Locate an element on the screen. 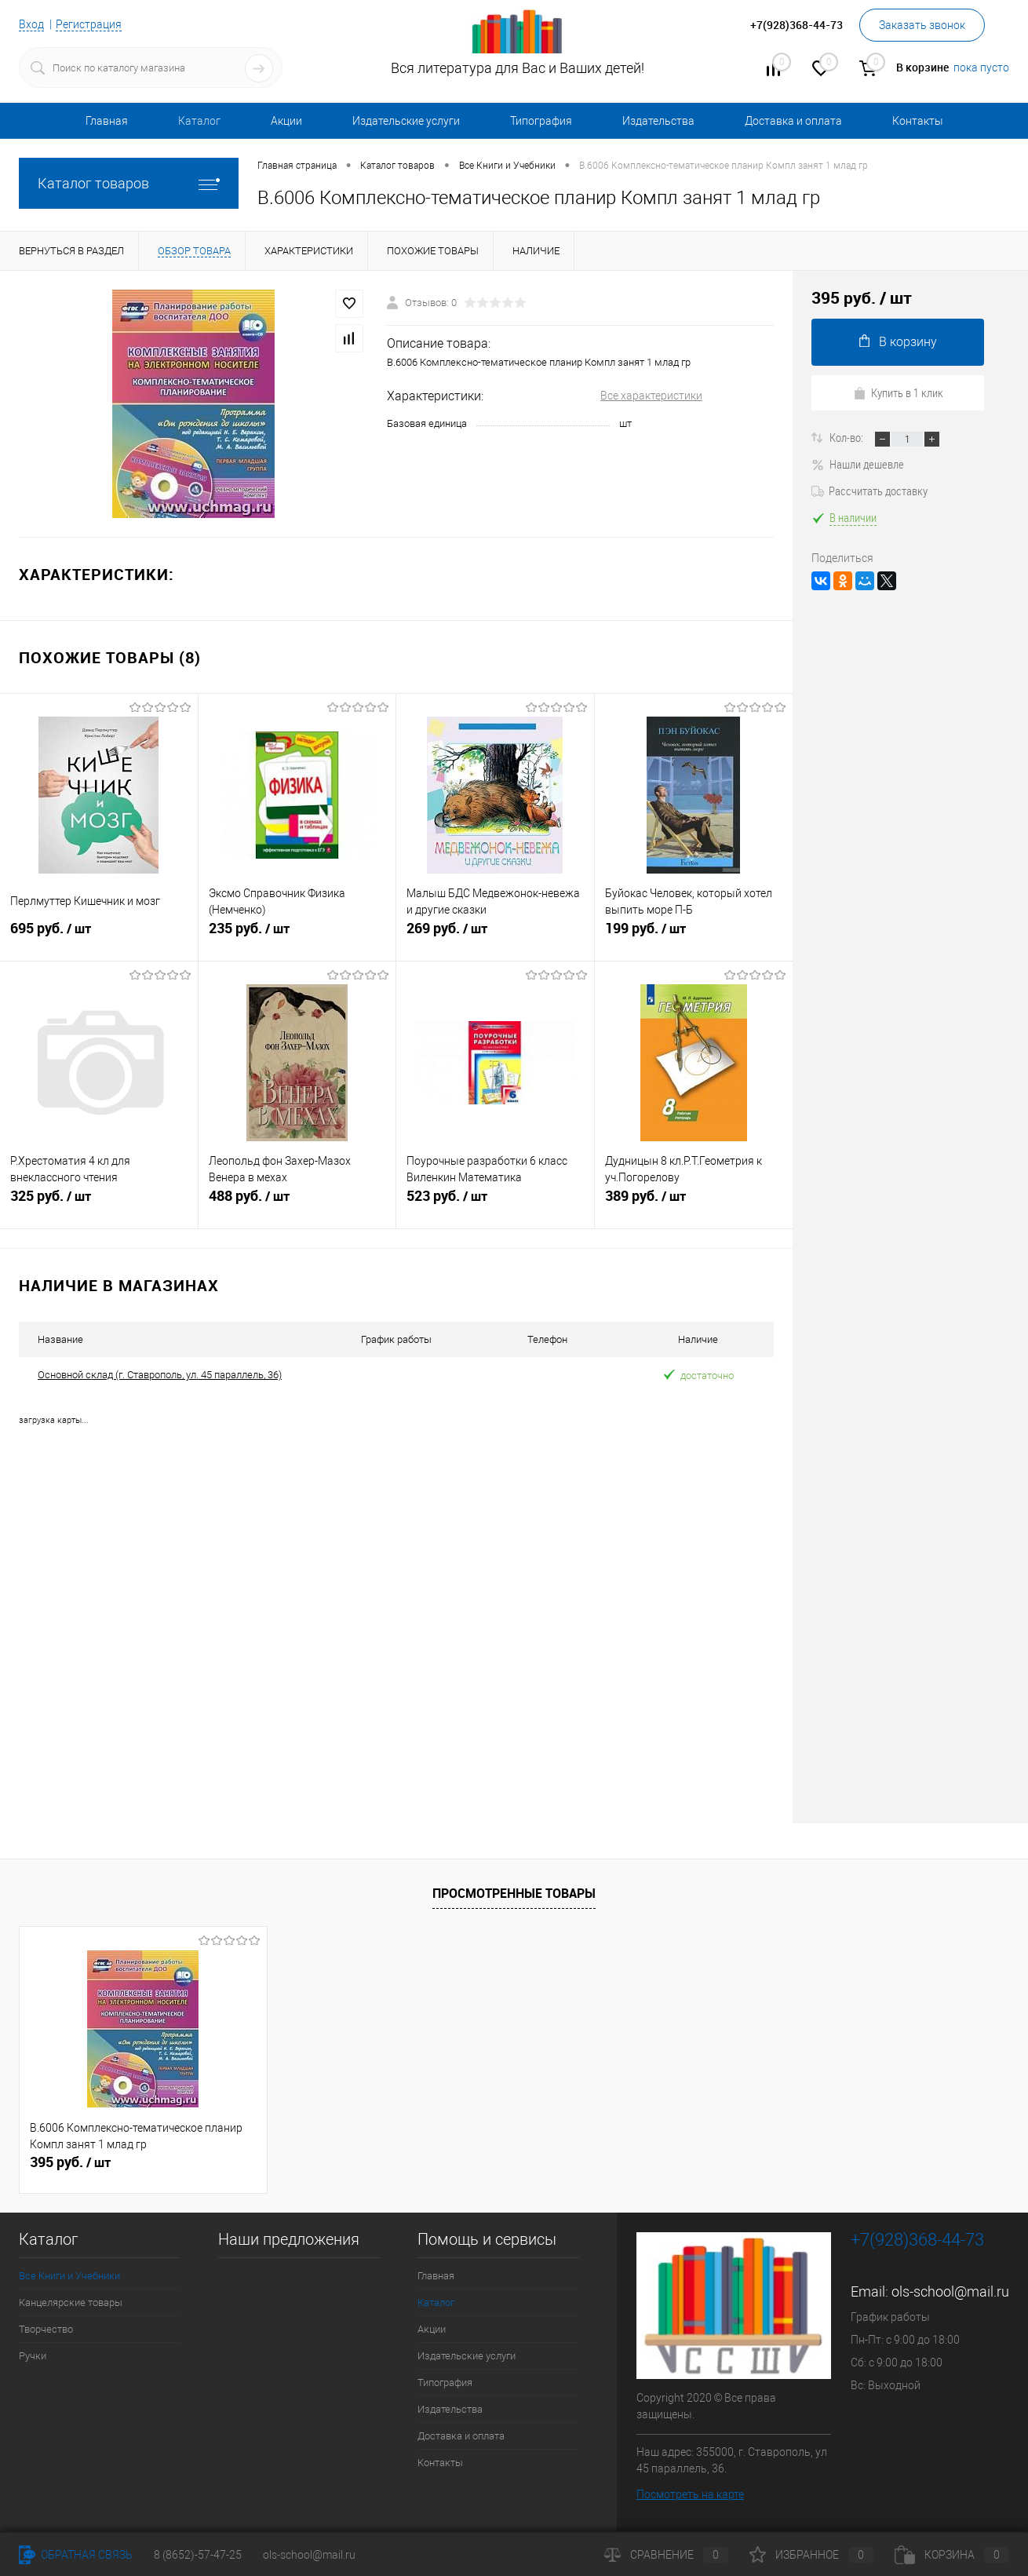 The height and width of the screenshot is (2576, 1028). ols-school@mail.ru is located at coordinates (950, 2290).